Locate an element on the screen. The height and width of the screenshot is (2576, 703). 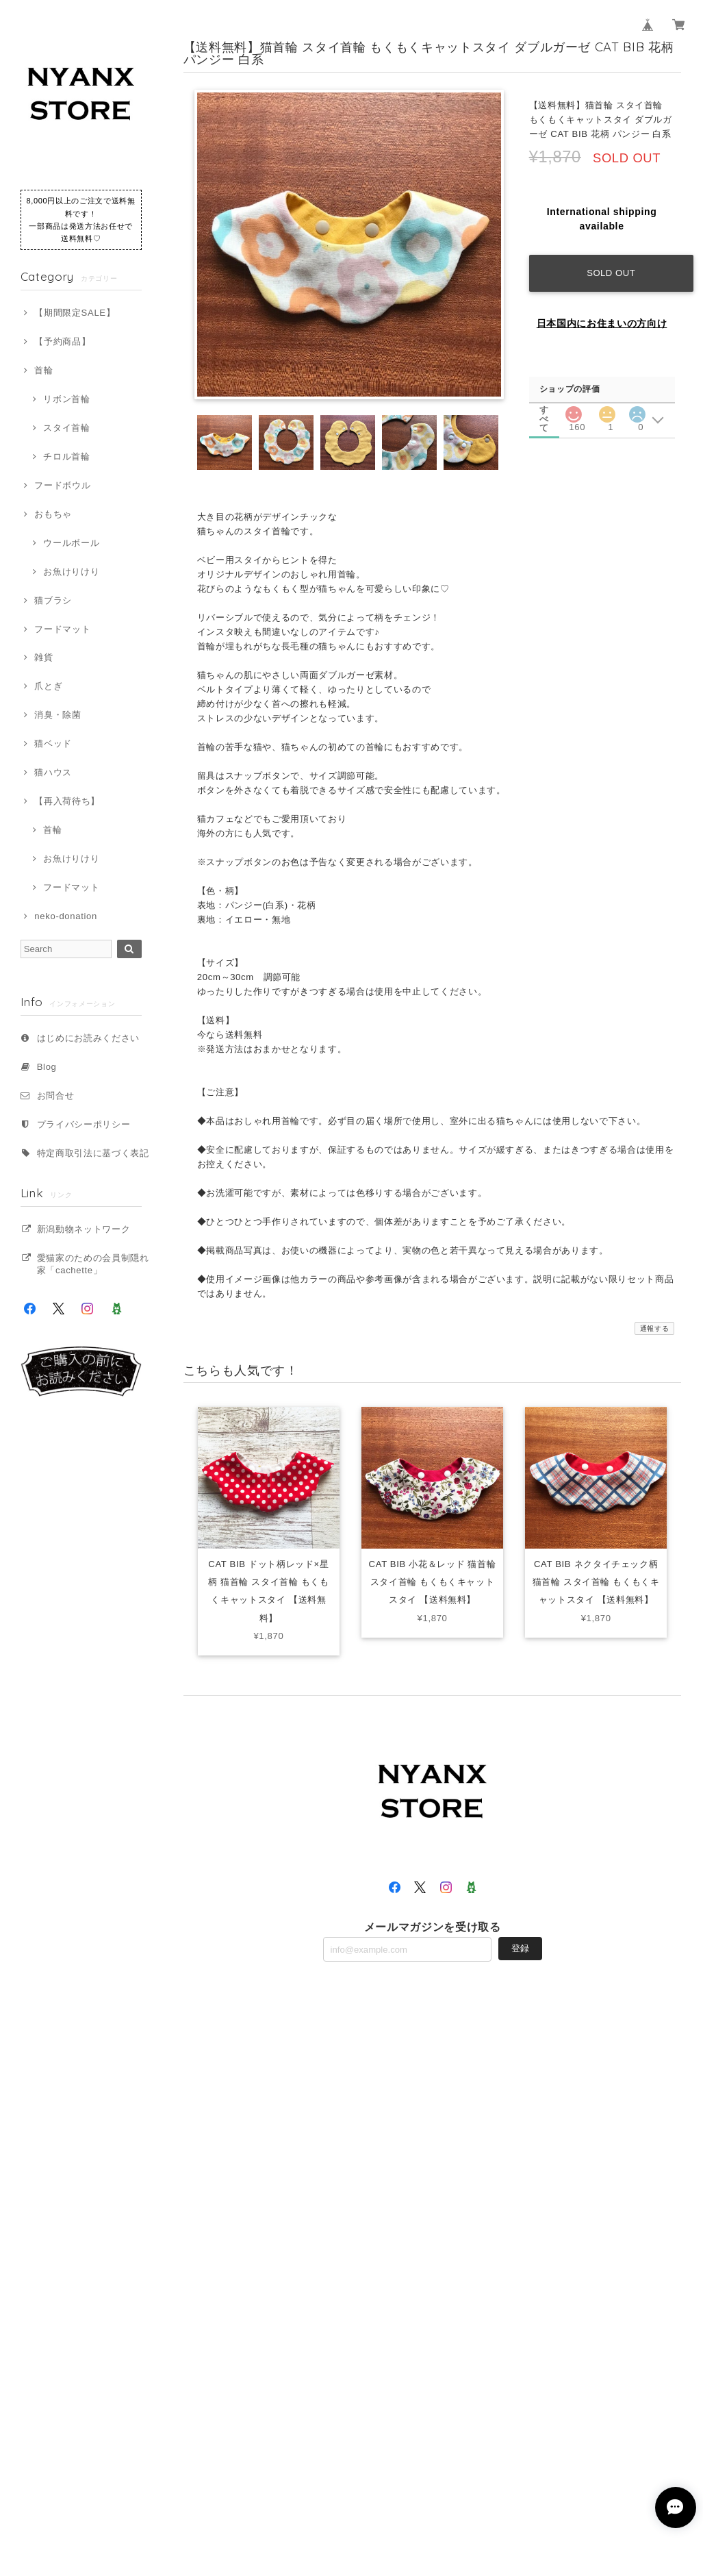
通報する is located at coordinates (654, 1328).